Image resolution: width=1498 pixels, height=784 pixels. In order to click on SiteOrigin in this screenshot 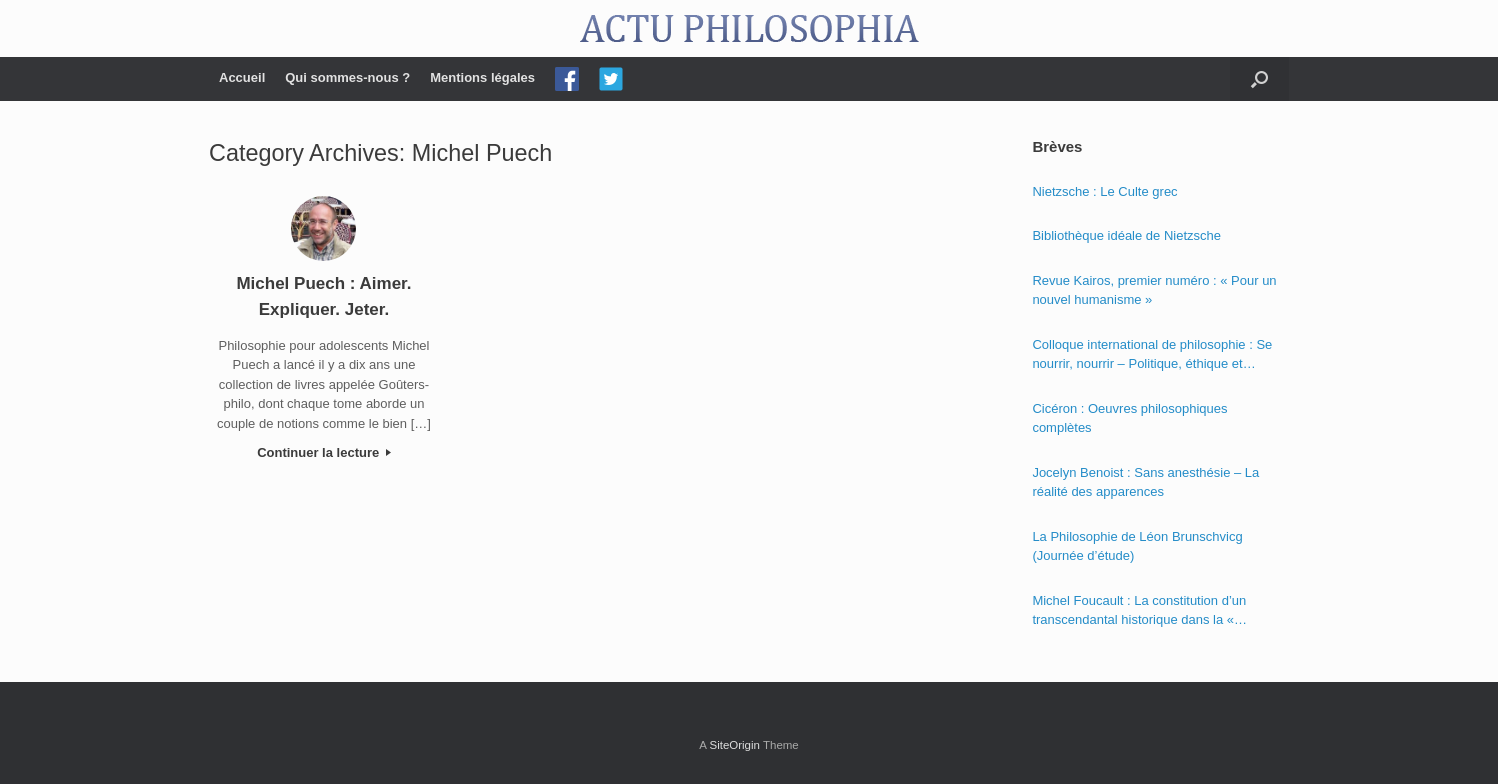, I will do `click(734, 745)`.